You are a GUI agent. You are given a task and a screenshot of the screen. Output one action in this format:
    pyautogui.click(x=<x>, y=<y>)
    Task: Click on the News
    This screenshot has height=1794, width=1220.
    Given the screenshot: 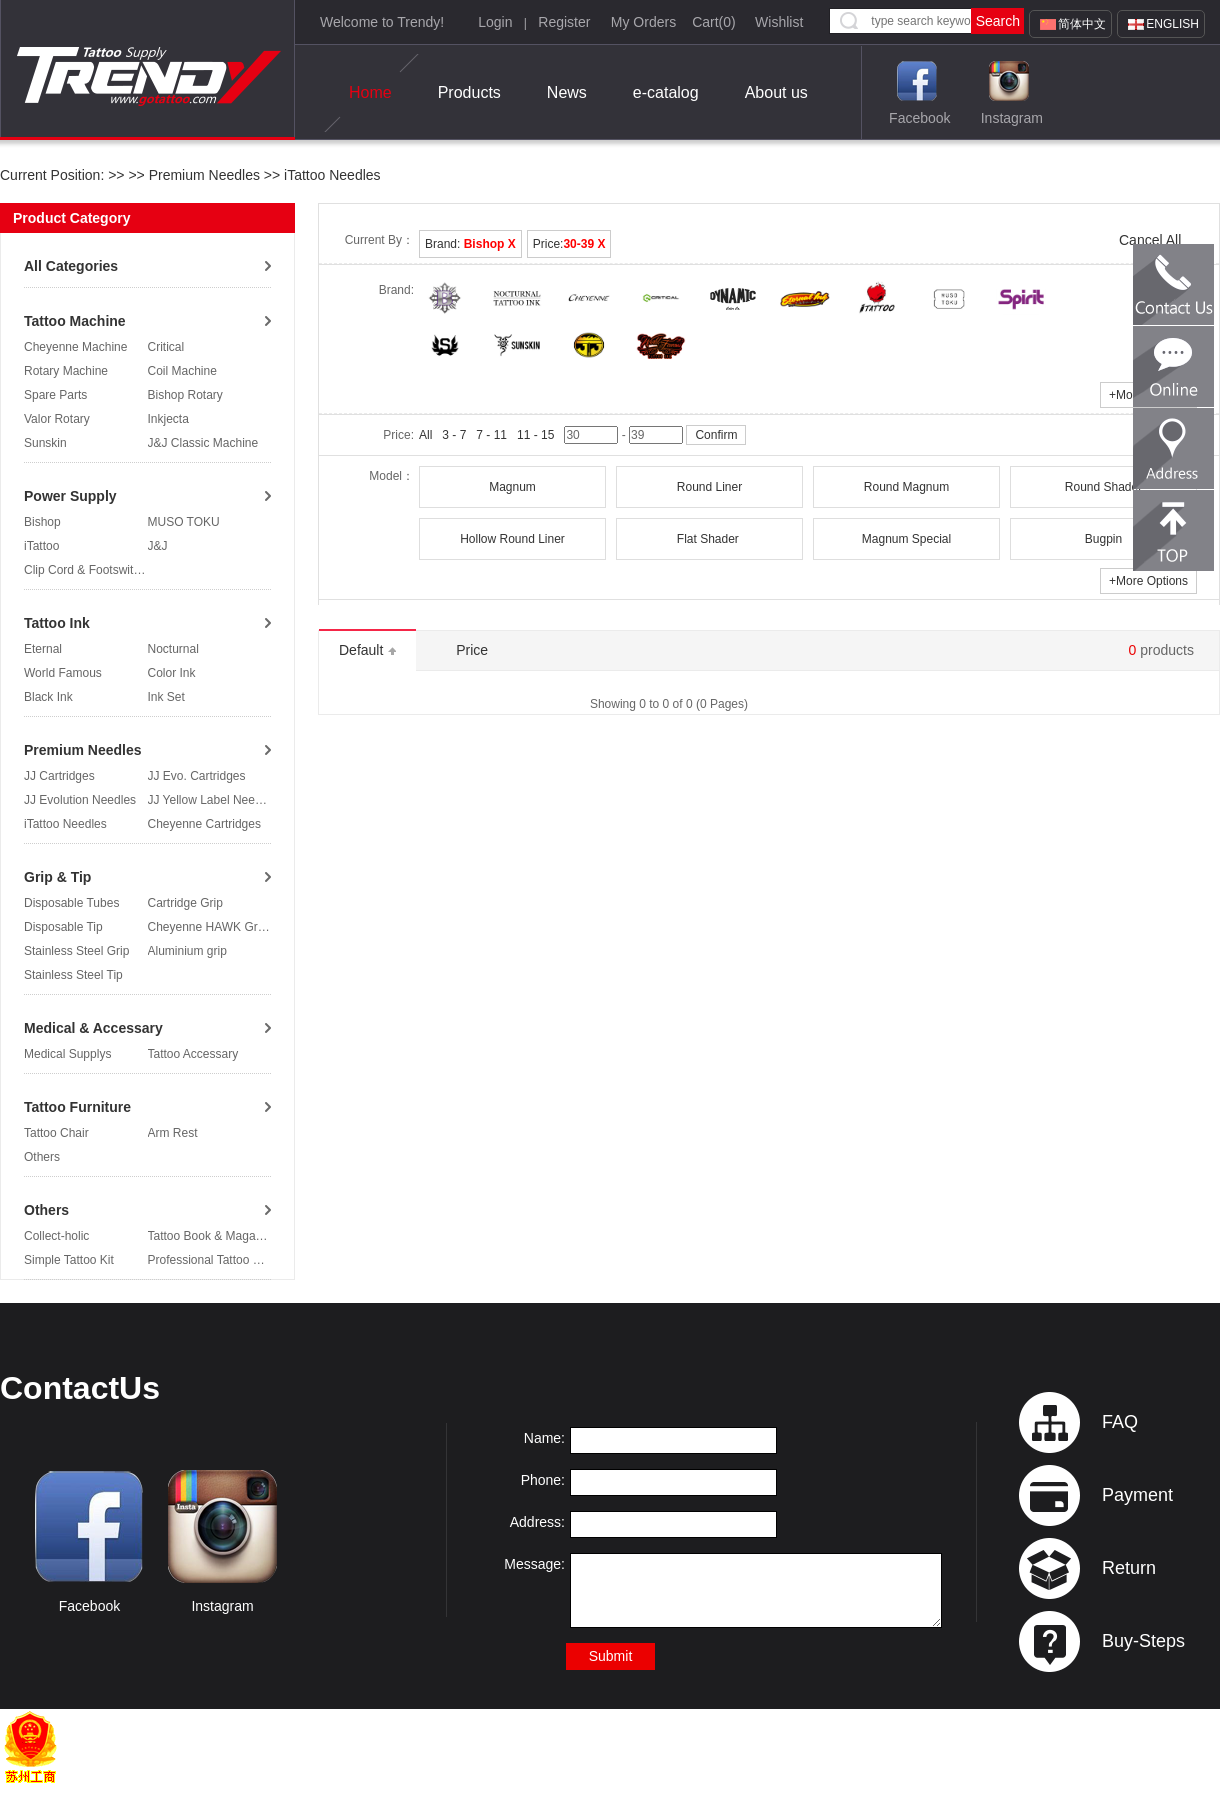 What is the action you would take?
    pyautogui.click(x=567, y=92)
    